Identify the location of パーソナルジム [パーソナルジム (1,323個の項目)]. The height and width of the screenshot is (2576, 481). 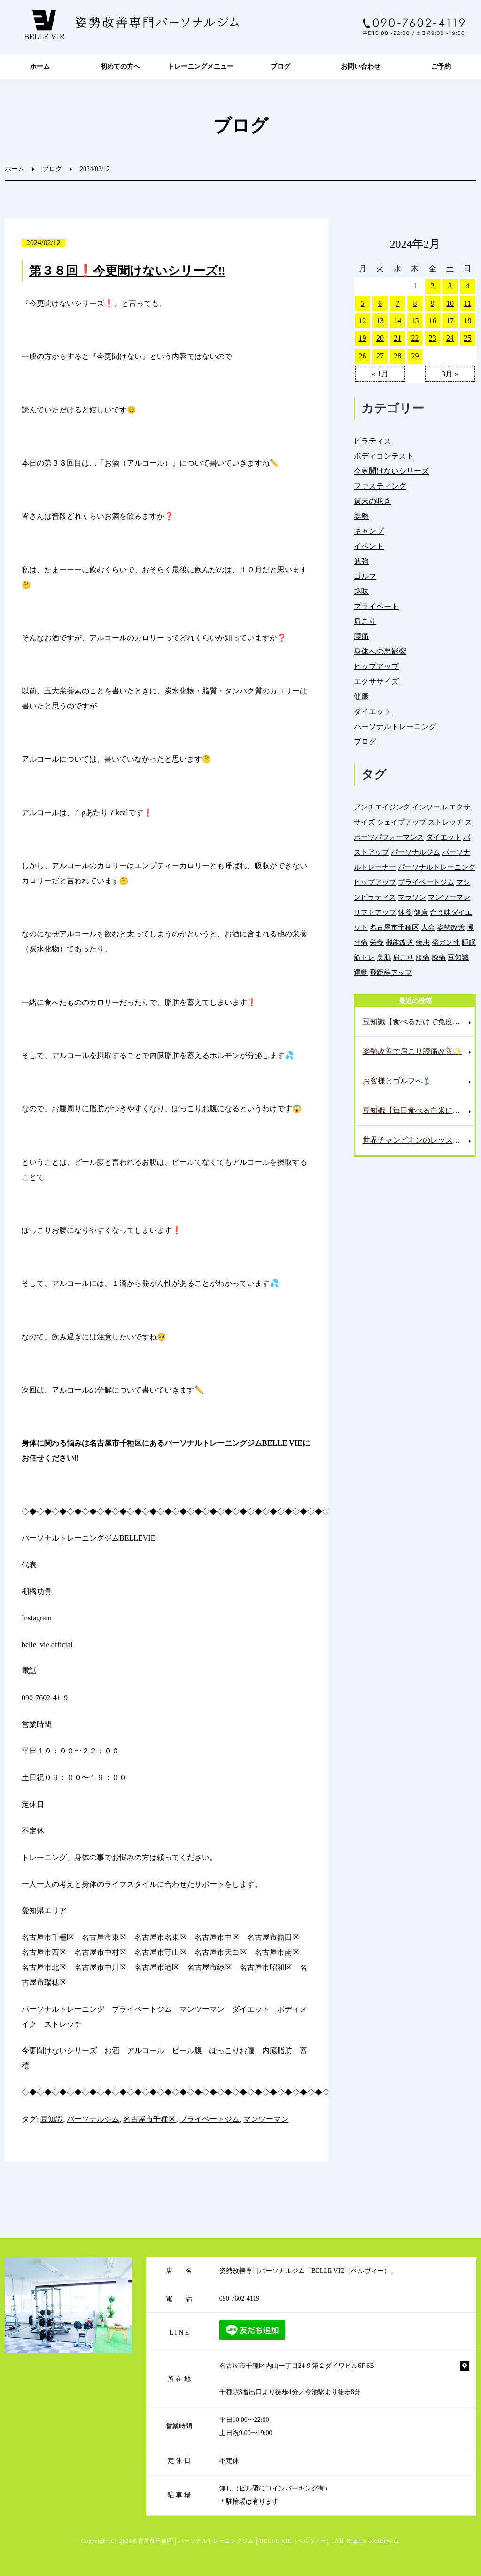
(415, 852).